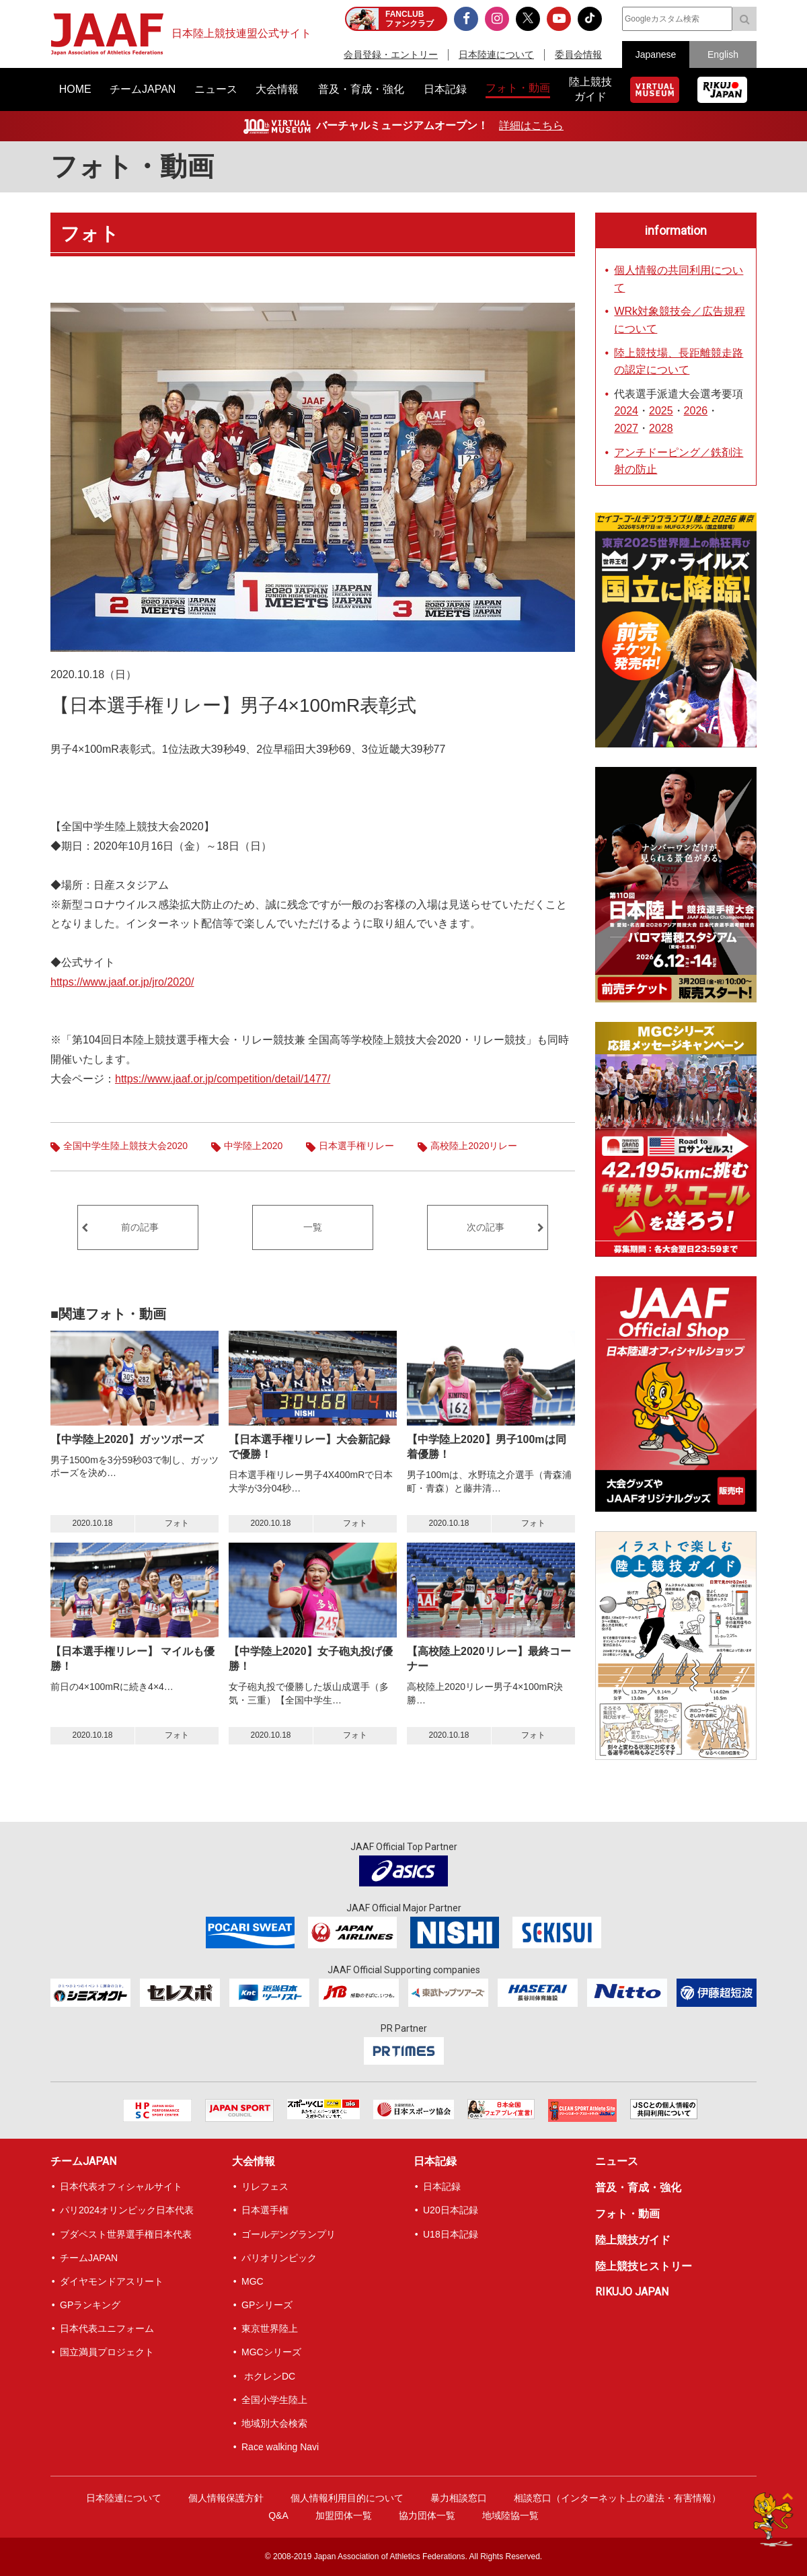  Describe the element at coordinates (253, 2161) in the screenshot. I see `大会情報` at that location.